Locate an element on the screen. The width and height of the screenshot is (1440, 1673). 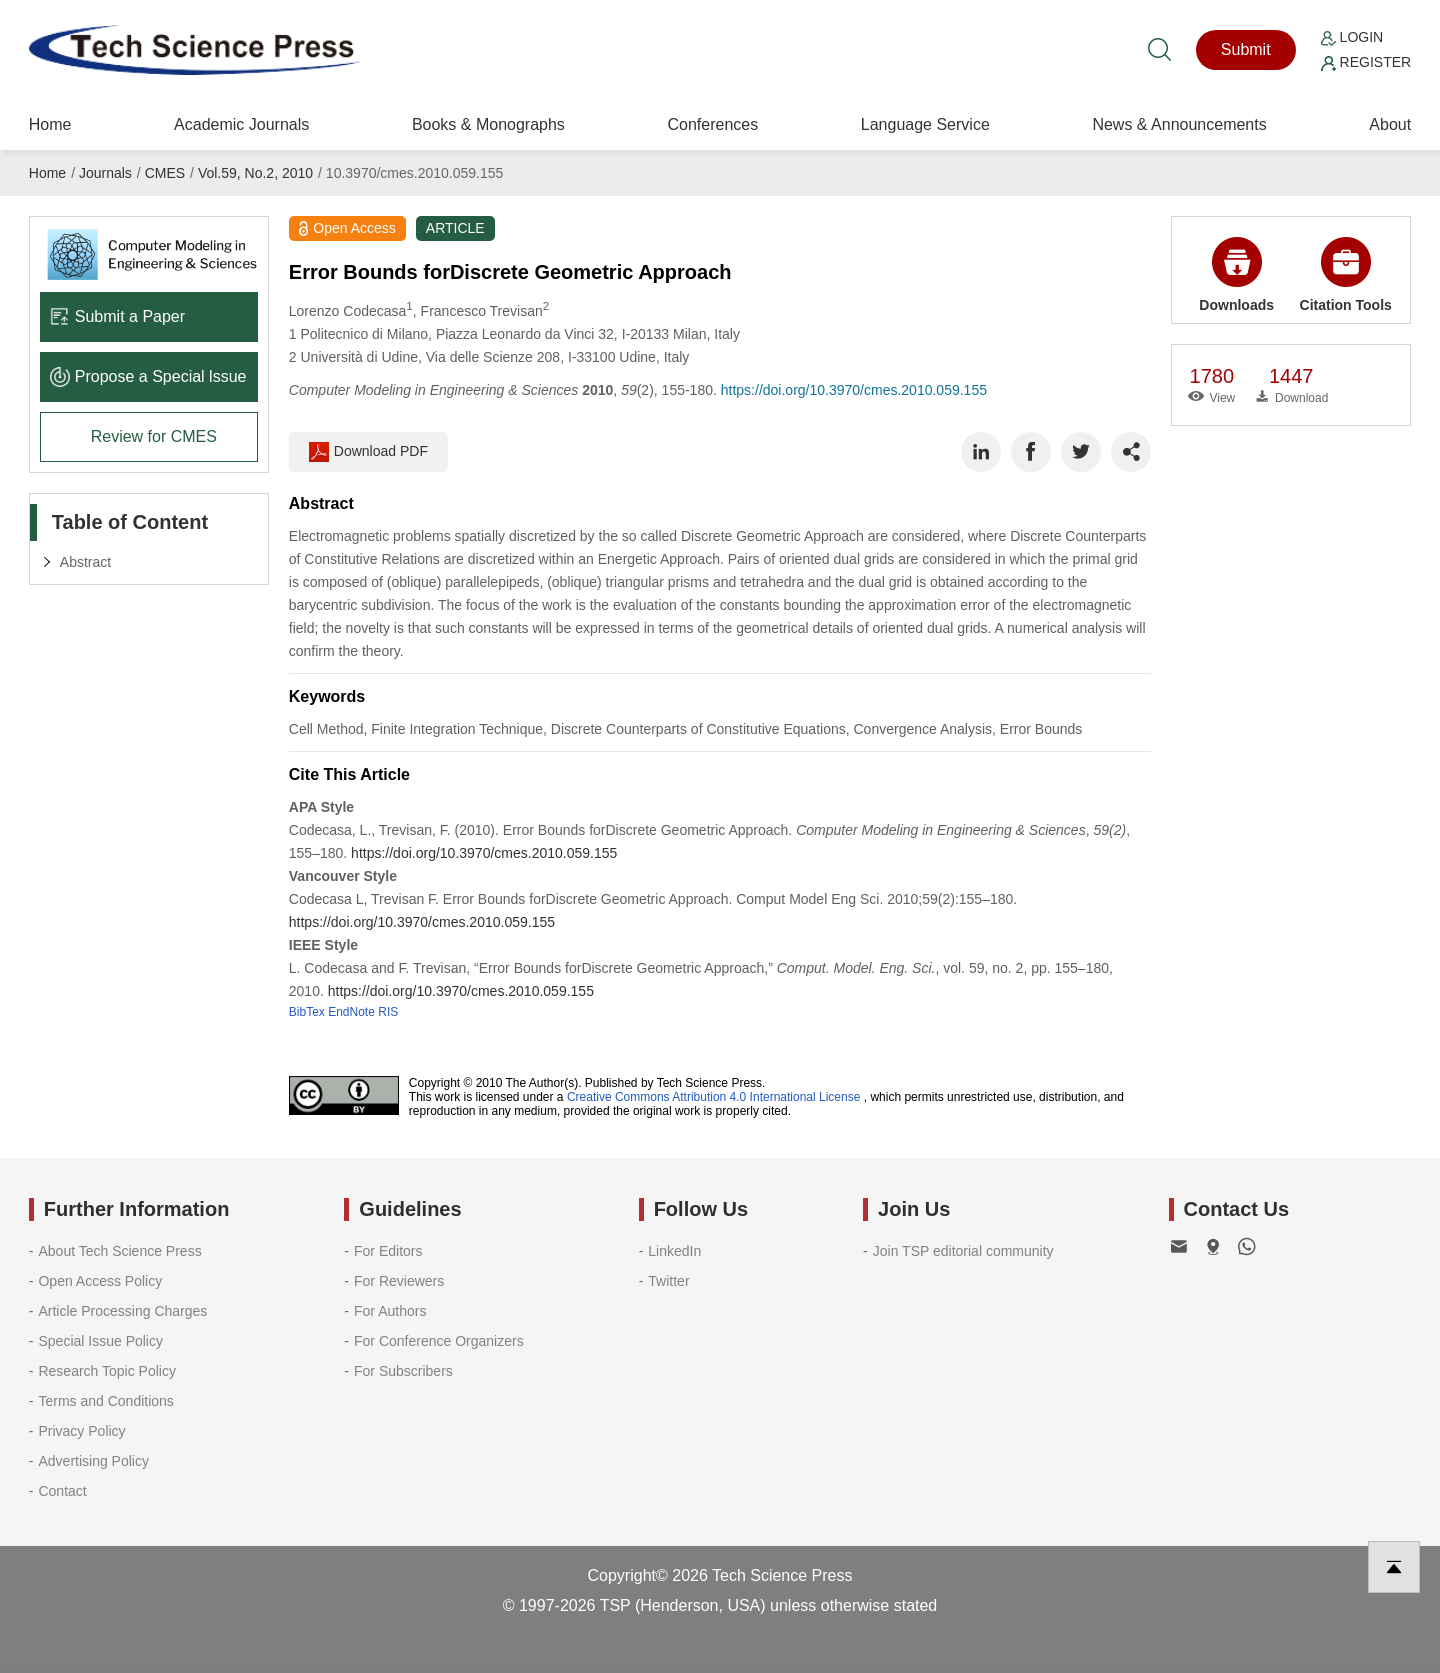
Advertising Policy is located at coordinates (93, 1461).